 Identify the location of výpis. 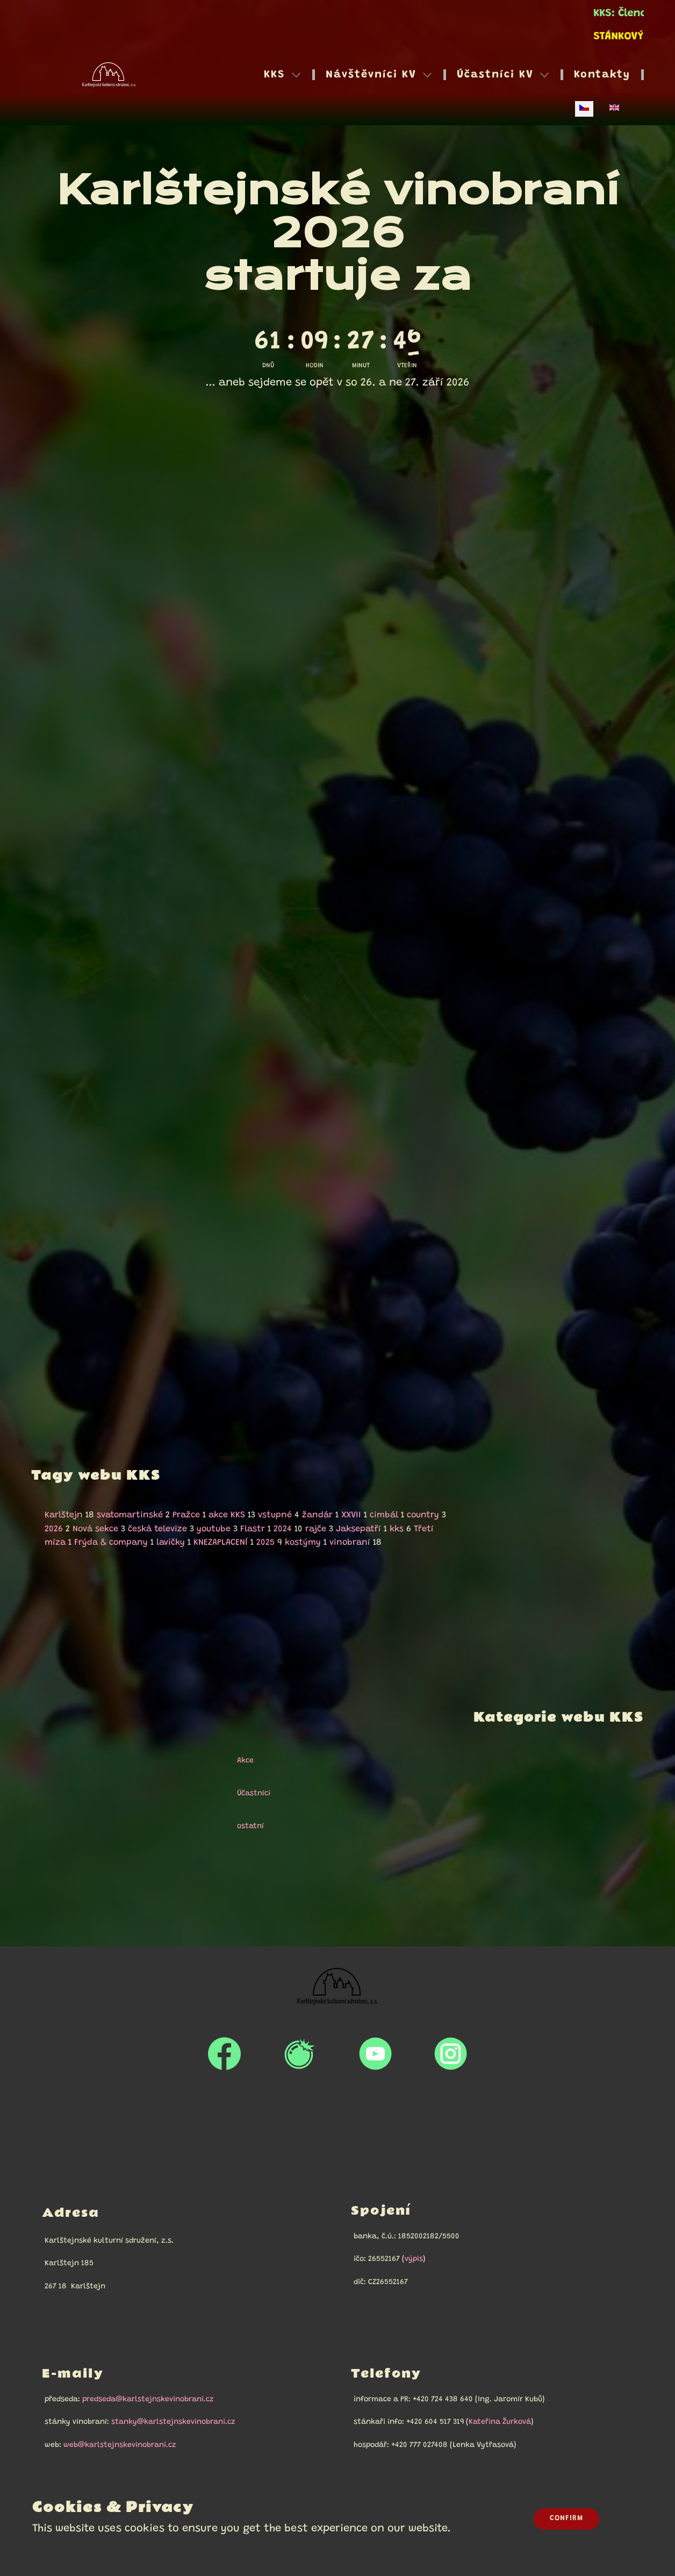
(414, 2259).